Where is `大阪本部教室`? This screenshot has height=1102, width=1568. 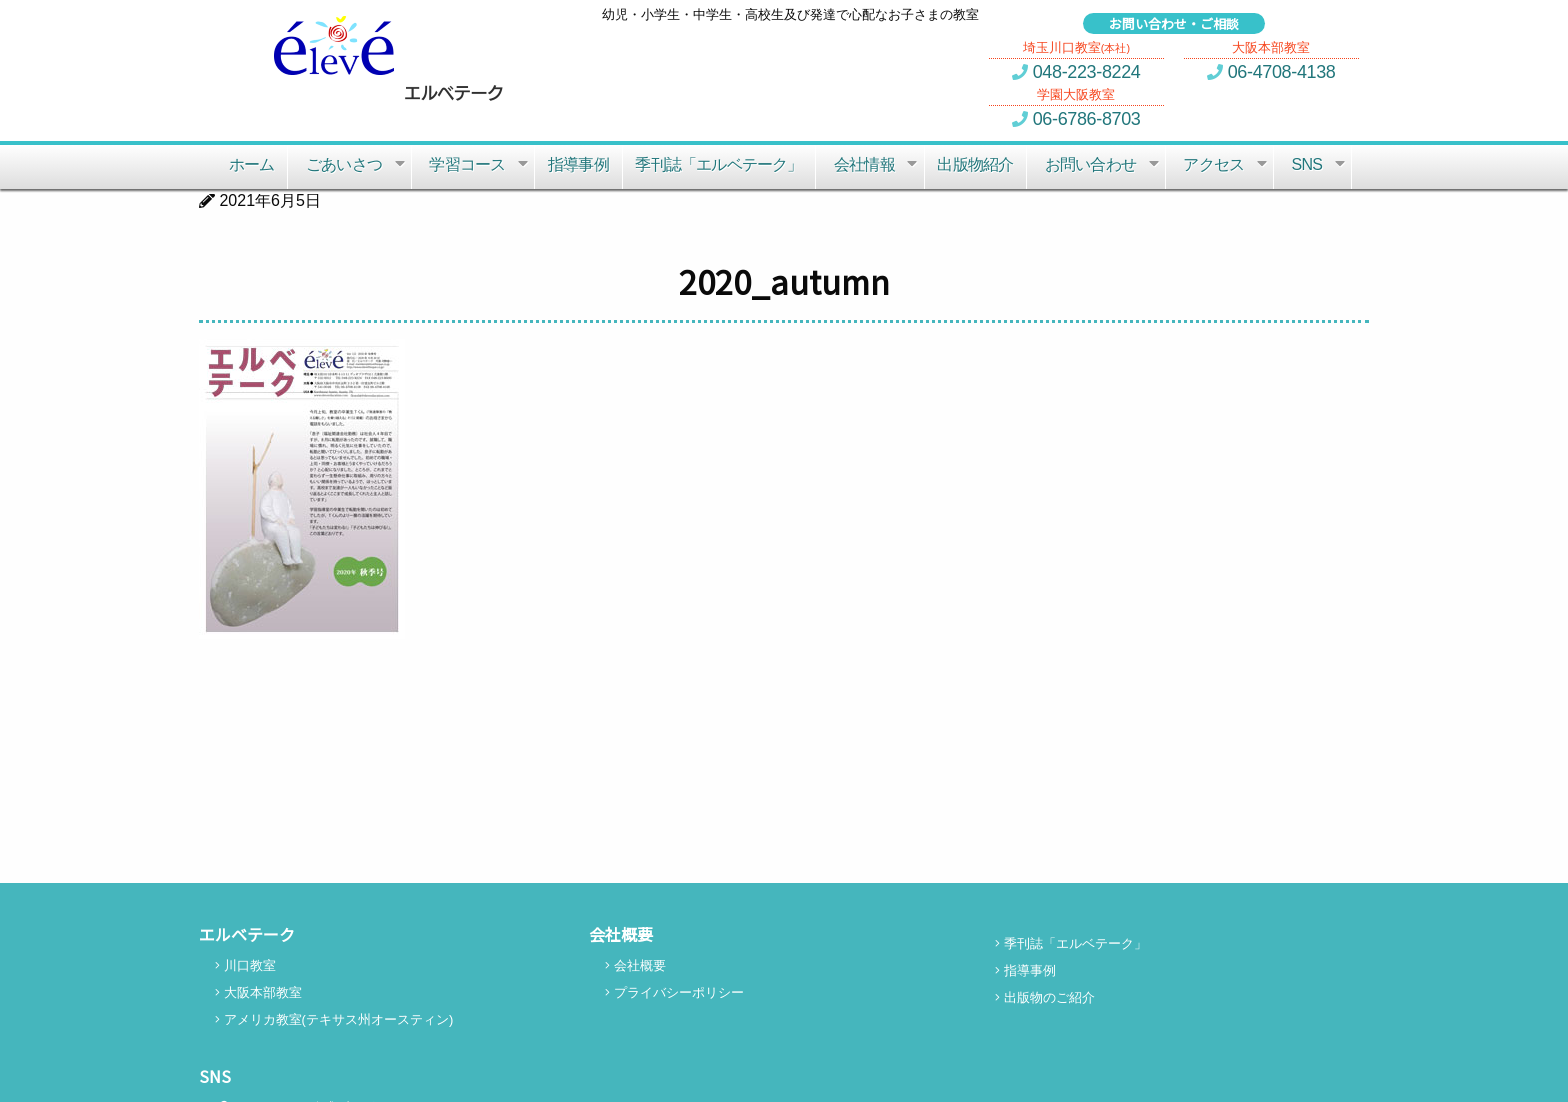 大阪本部教室 is located at coordinates (258, 992).